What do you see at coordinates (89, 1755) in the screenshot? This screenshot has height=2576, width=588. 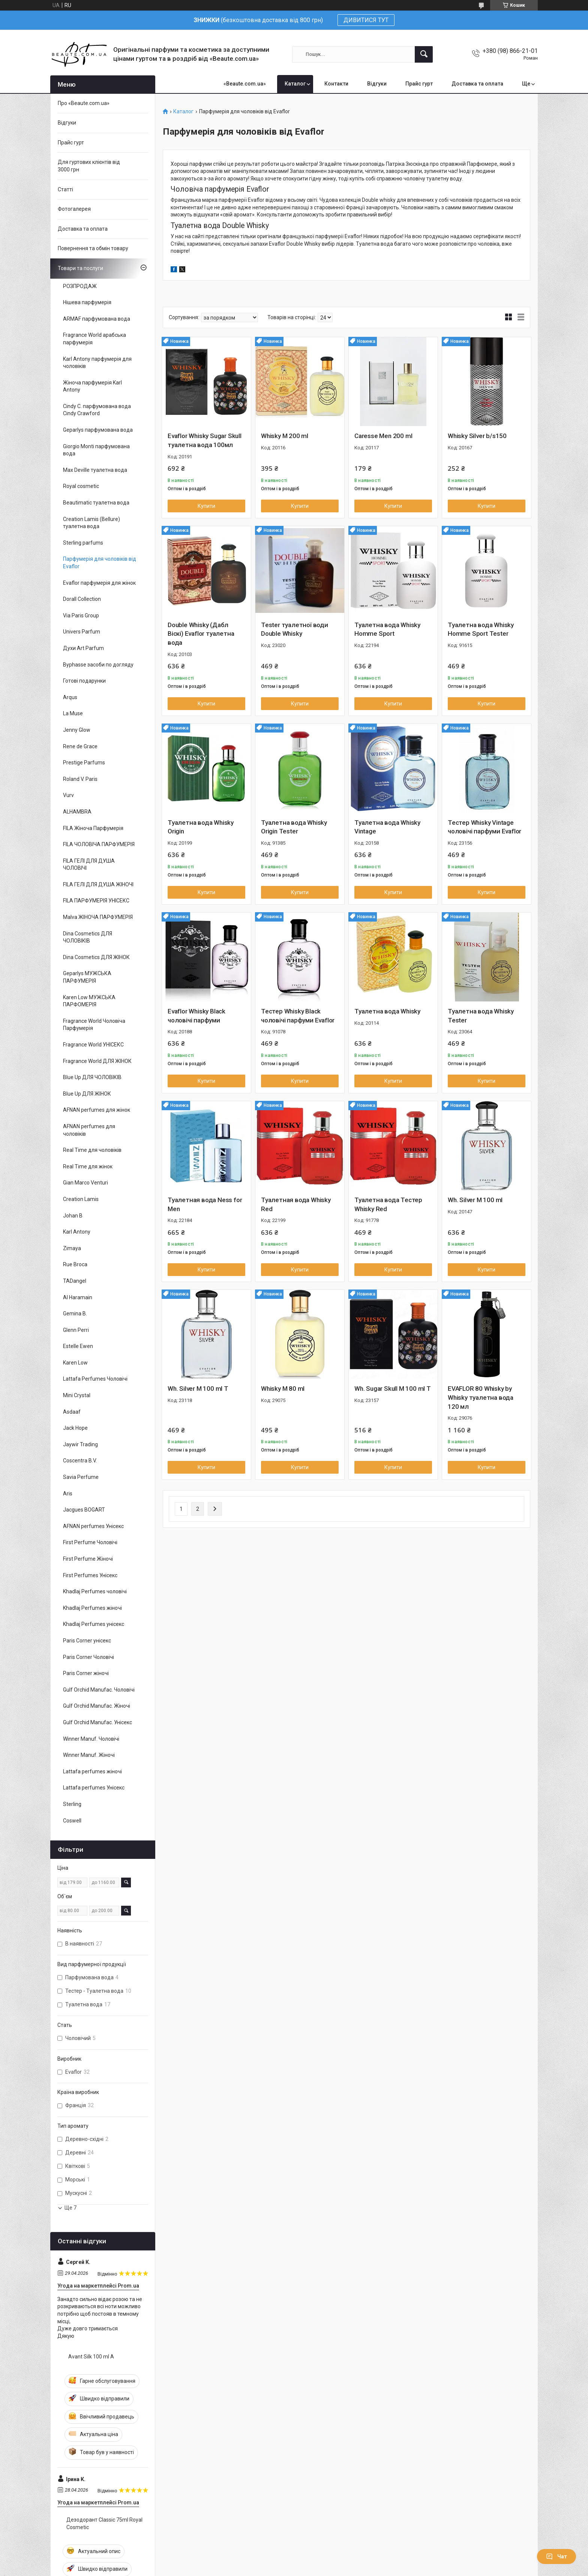 I see `Winner Manuf. Жіночі` at bounding box center [89, 1755].